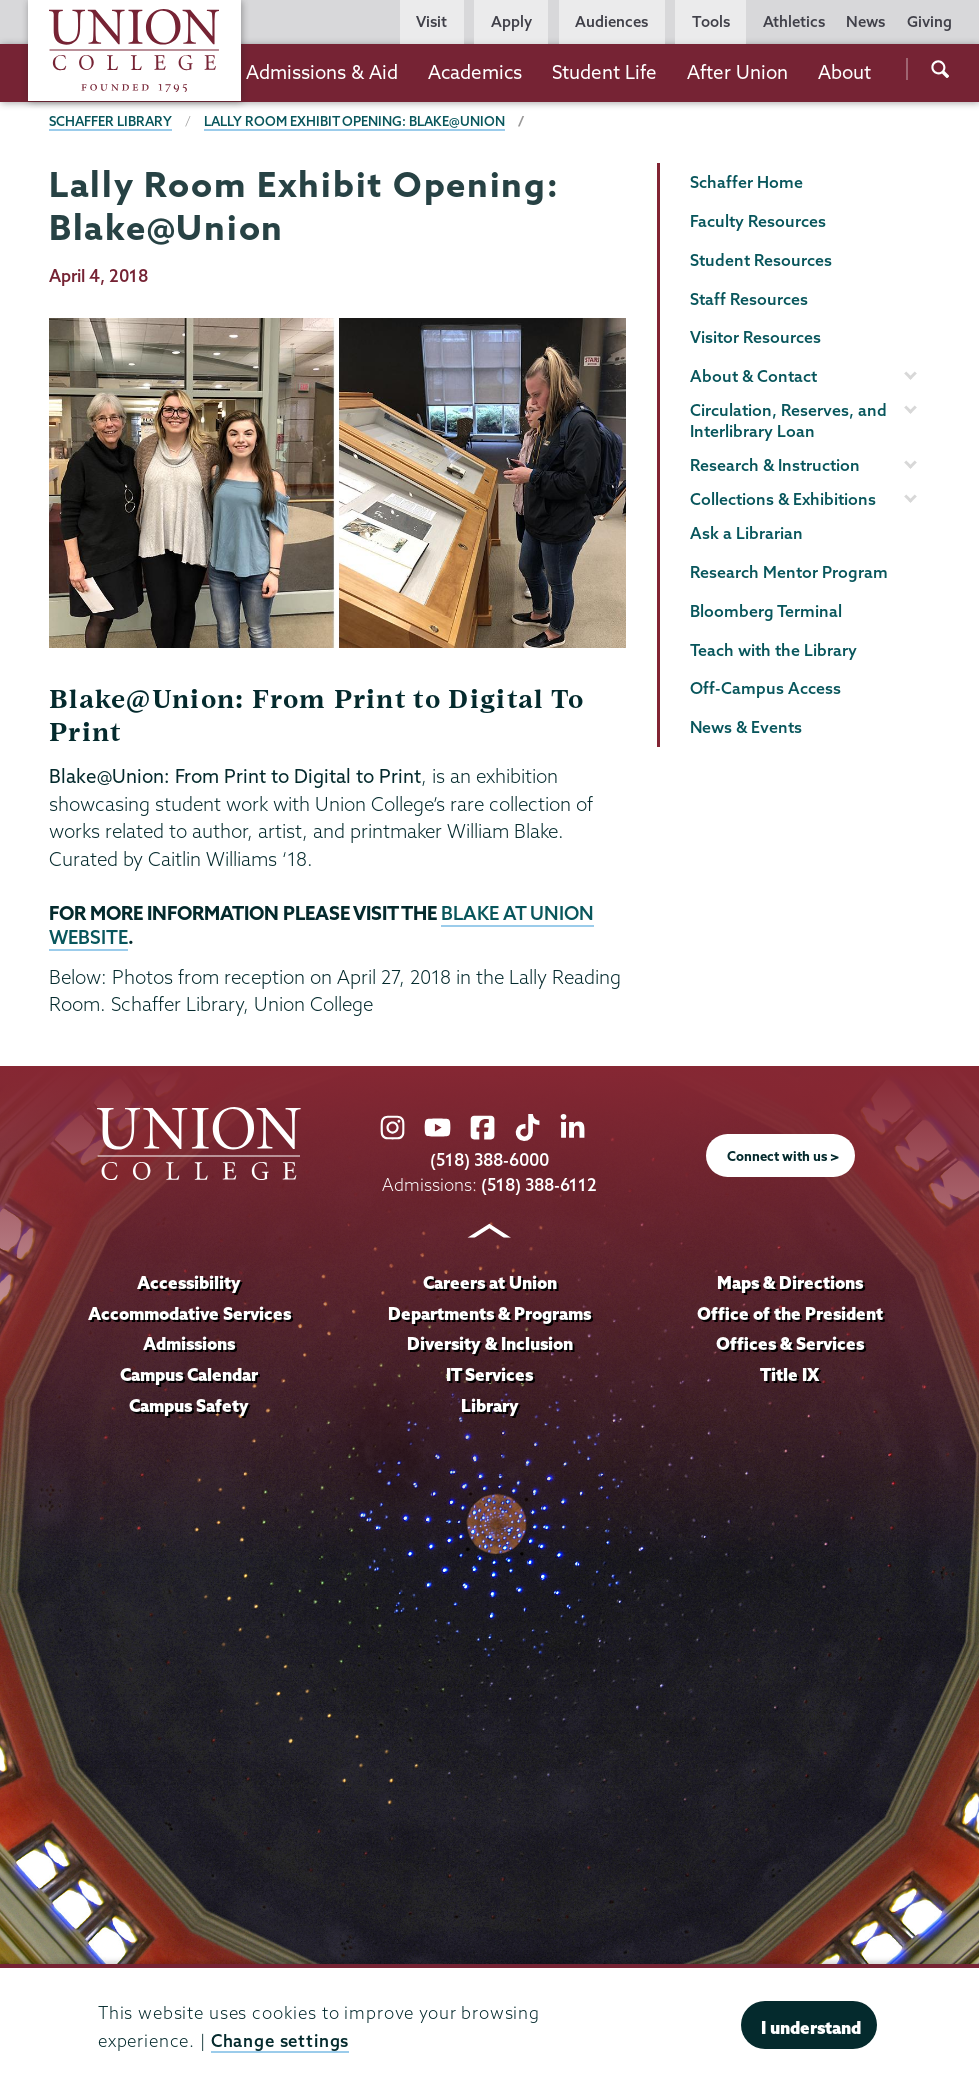 This screenshot has height=2083, width=979. What do you see at coordinates (790, 1313) in the screenshot?
I see `Office of the President` at bounding box center [790, 1313].